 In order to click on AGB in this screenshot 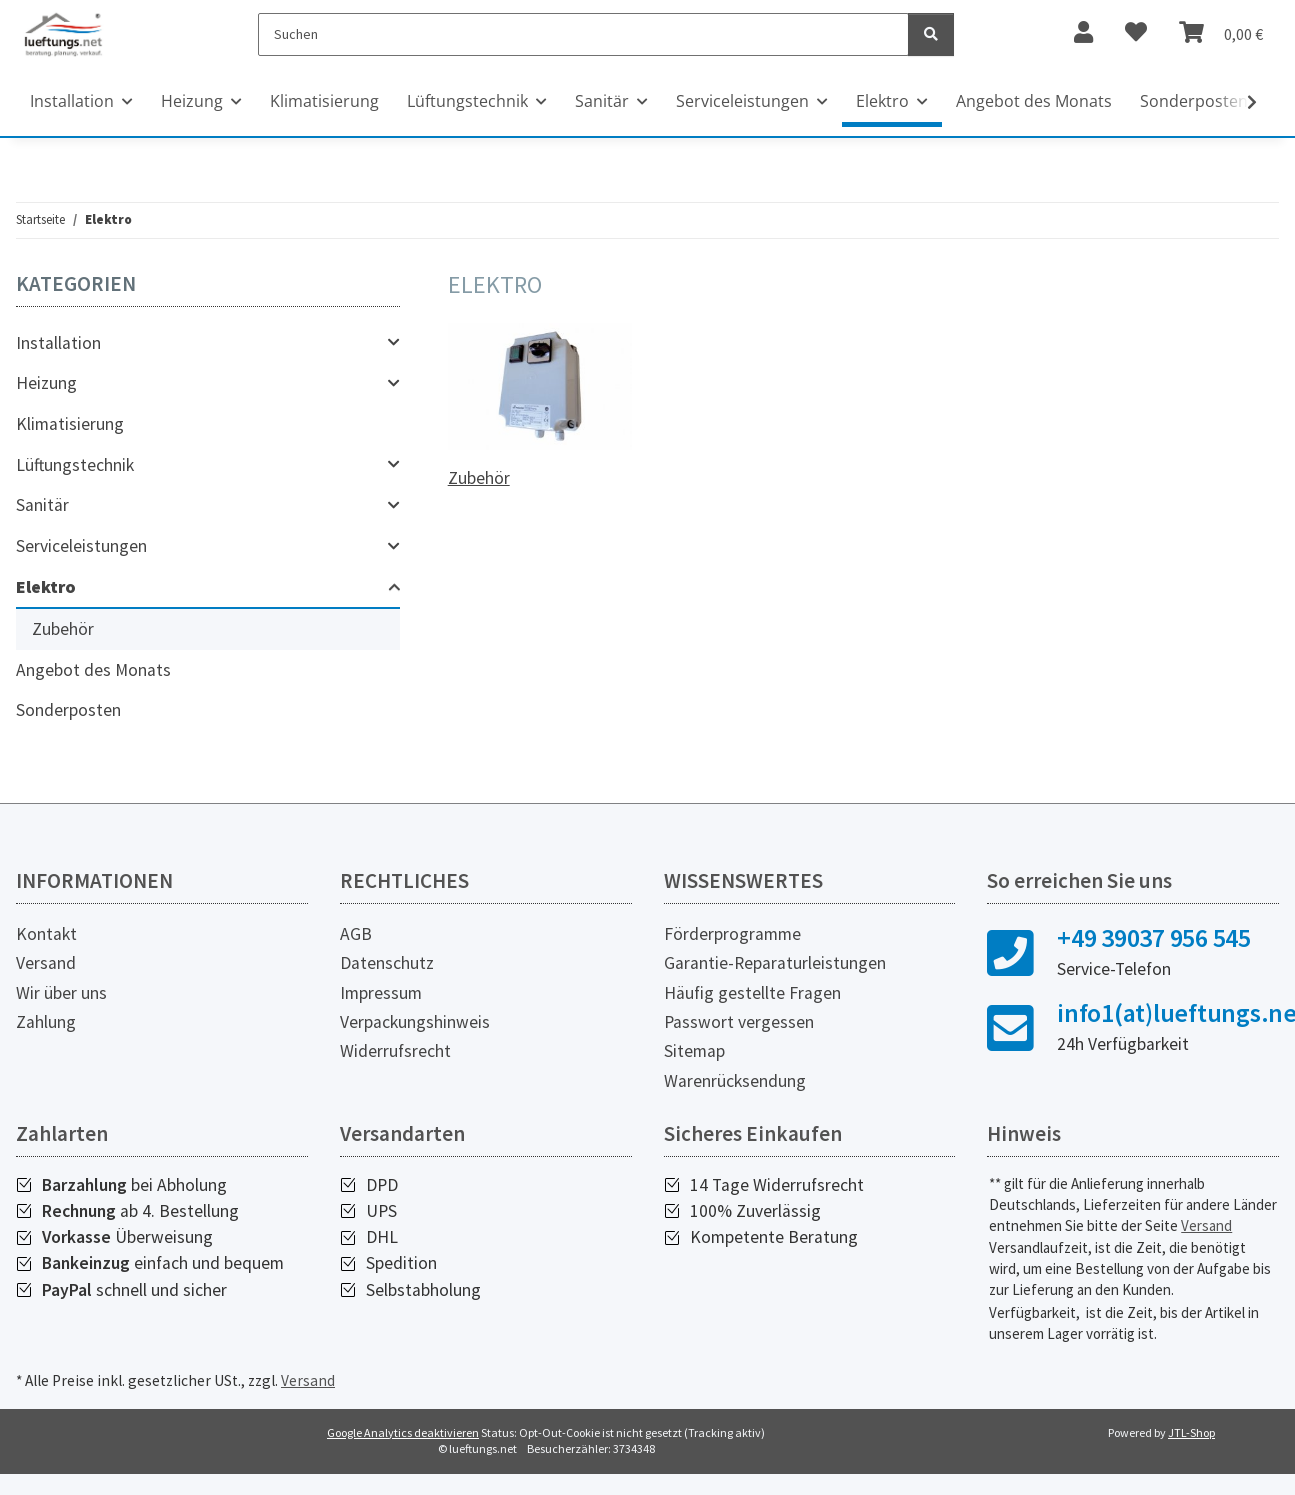, I will do `click(356, 934)`.